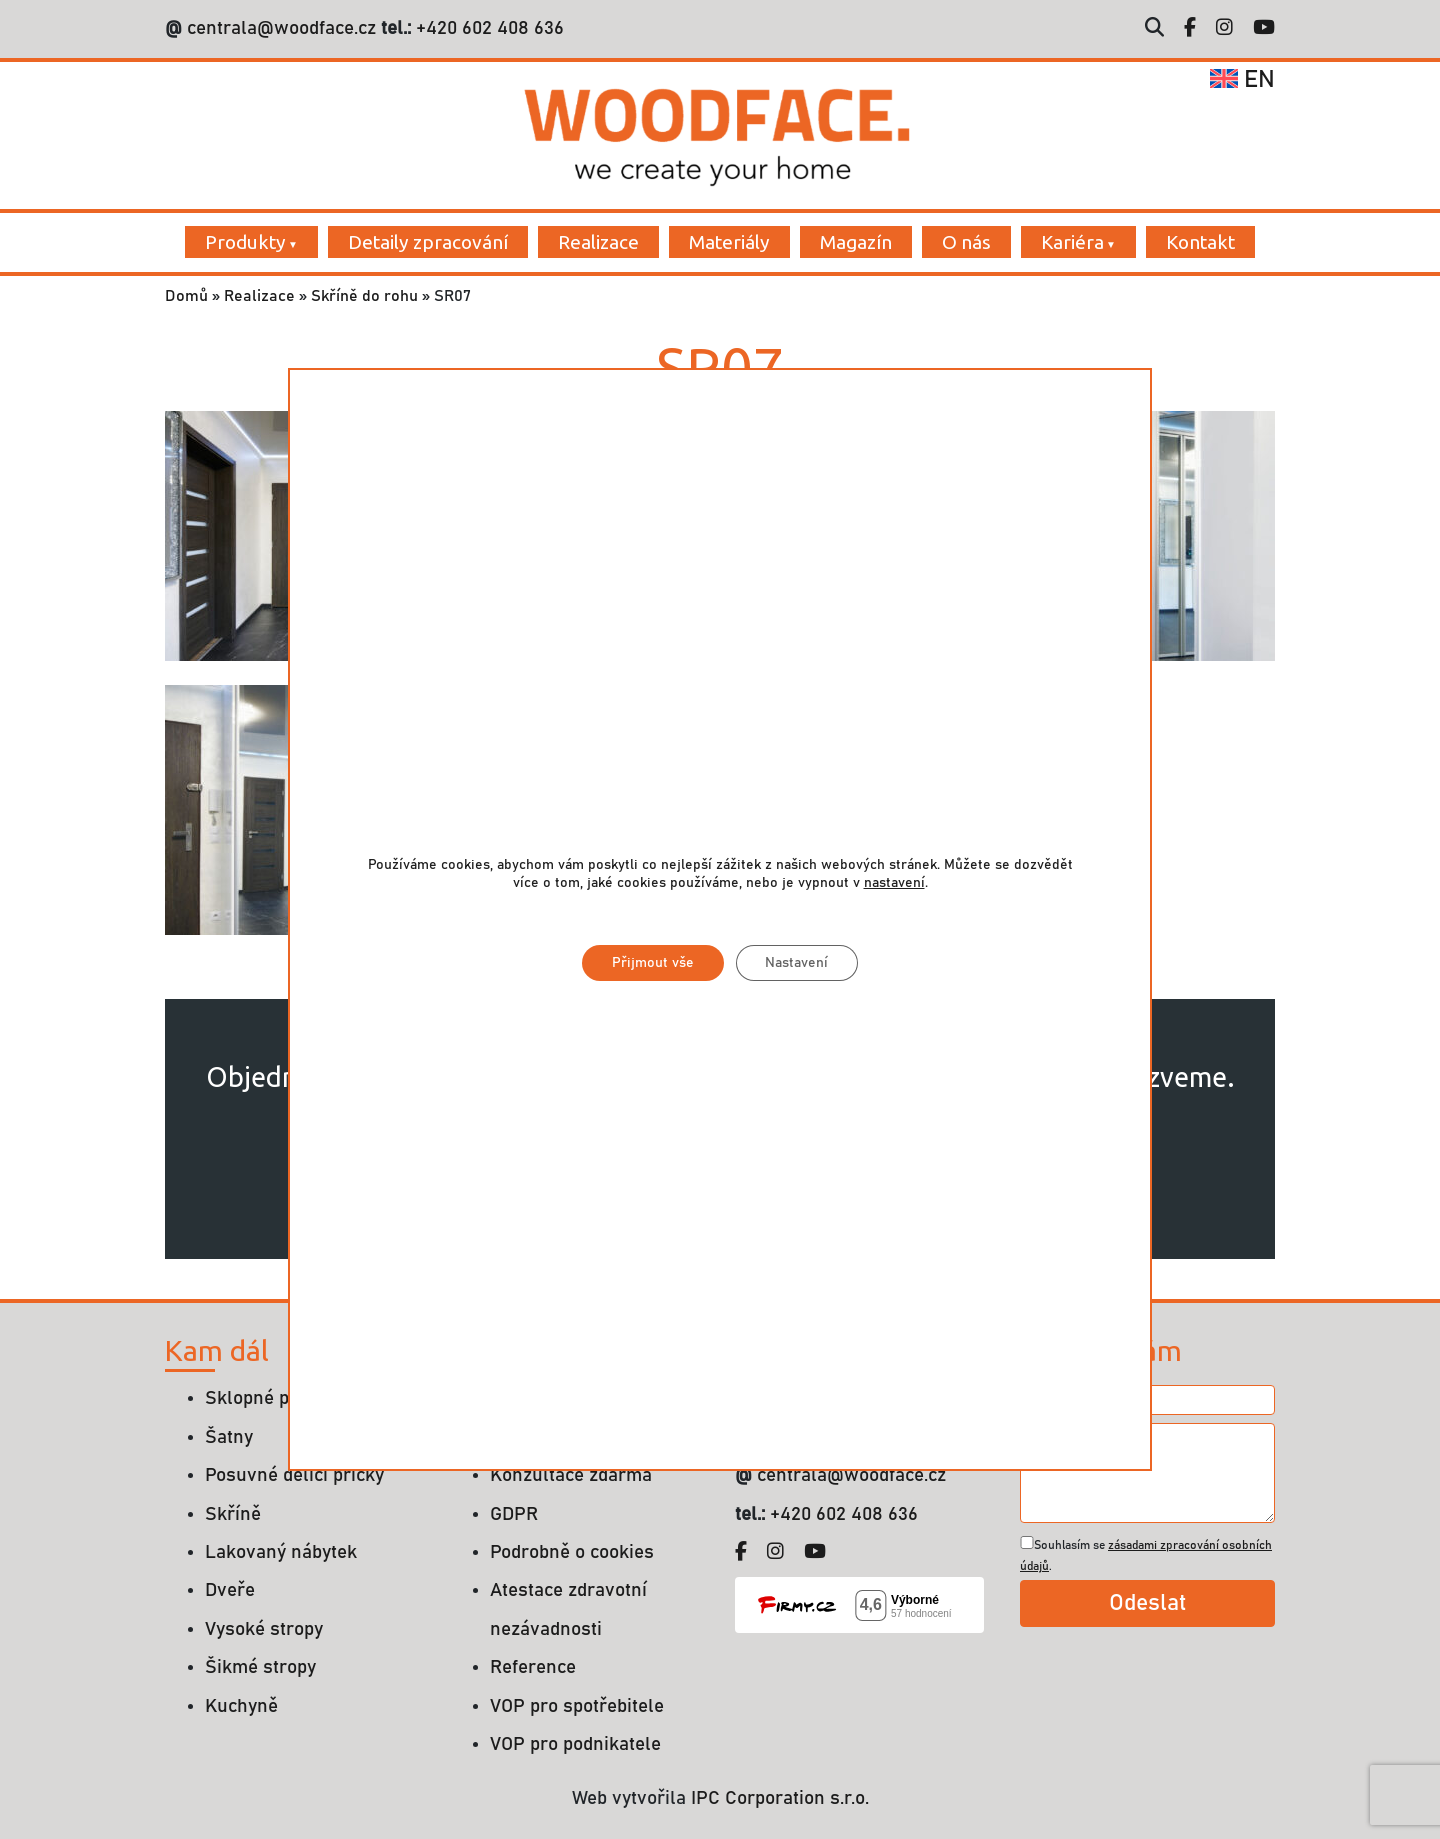 Image resolution: width=1440 pixels, height=1839 pixels. What do you see at coordinates (264, 1629) in the screenshot?
I see `Vysoké stropy` at bounding box center [264, 1629].